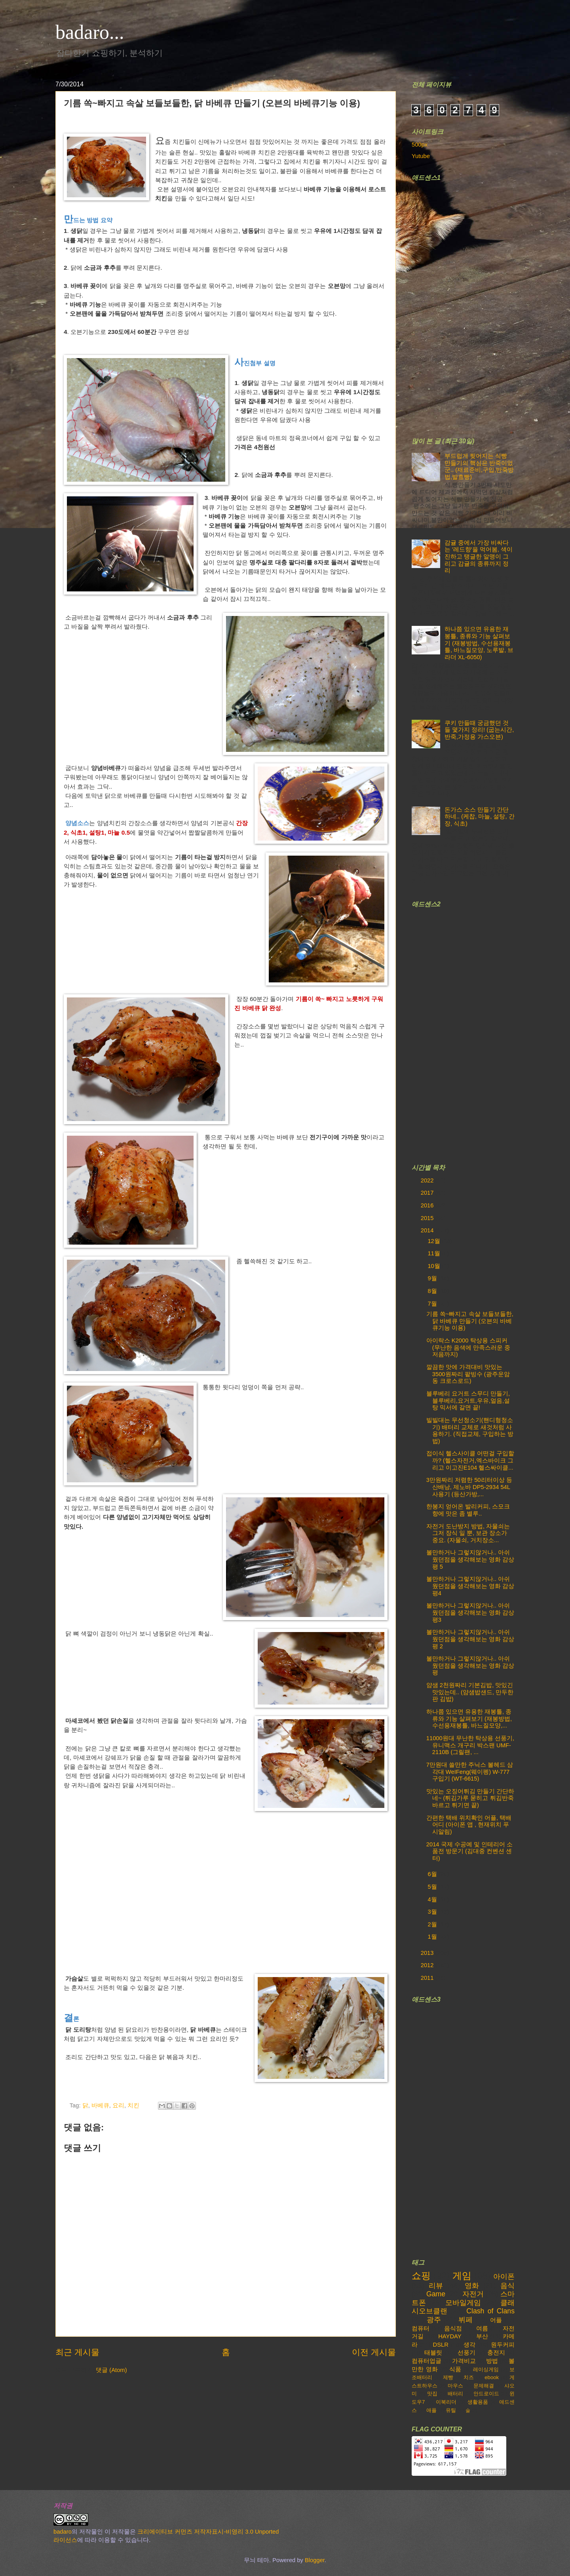 Image resolution: width=570 pixels, height=2576 pixels. I want to click on 쿠키 만들때 궁금했던 것들 몇가지 정리! (굽는시간,반죽,가정용 가스오븐), so click(479, 730).